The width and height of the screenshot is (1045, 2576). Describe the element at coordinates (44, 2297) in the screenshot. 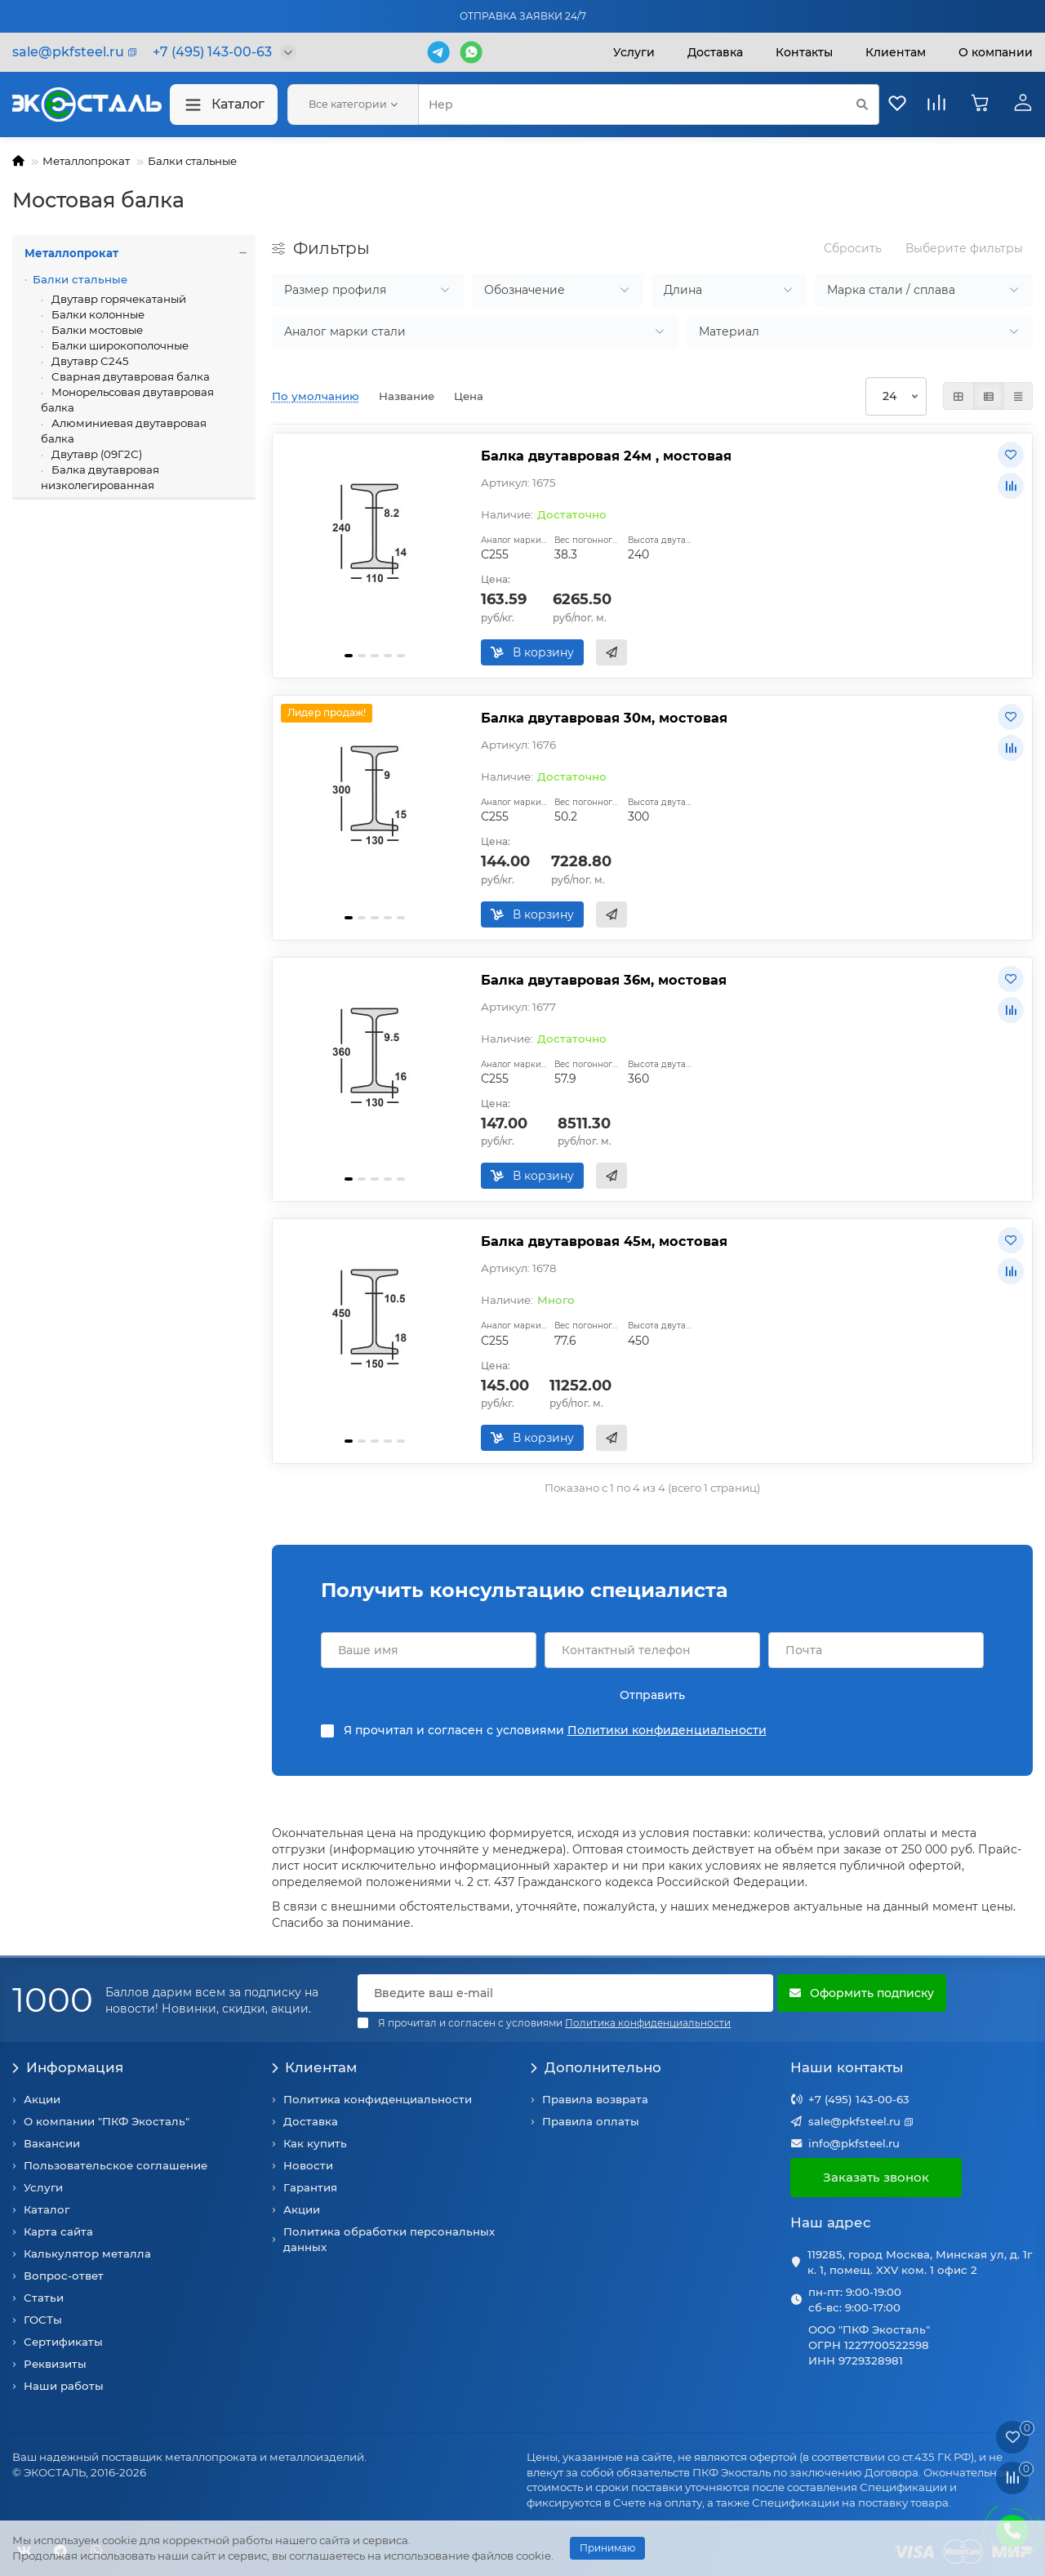

I see `Статьи` at that location.